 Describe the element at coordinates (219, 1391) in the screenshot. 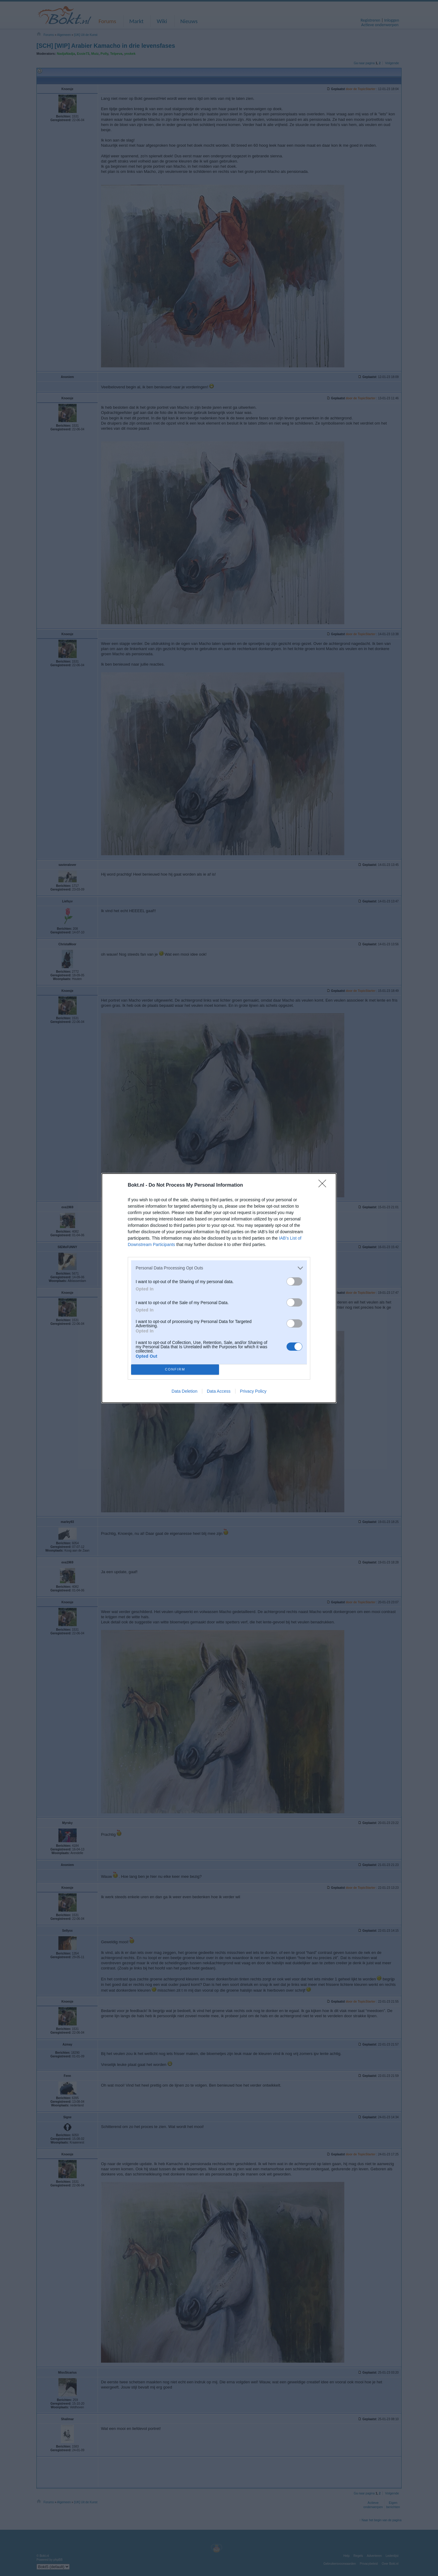

I see `Data Access` at that location.